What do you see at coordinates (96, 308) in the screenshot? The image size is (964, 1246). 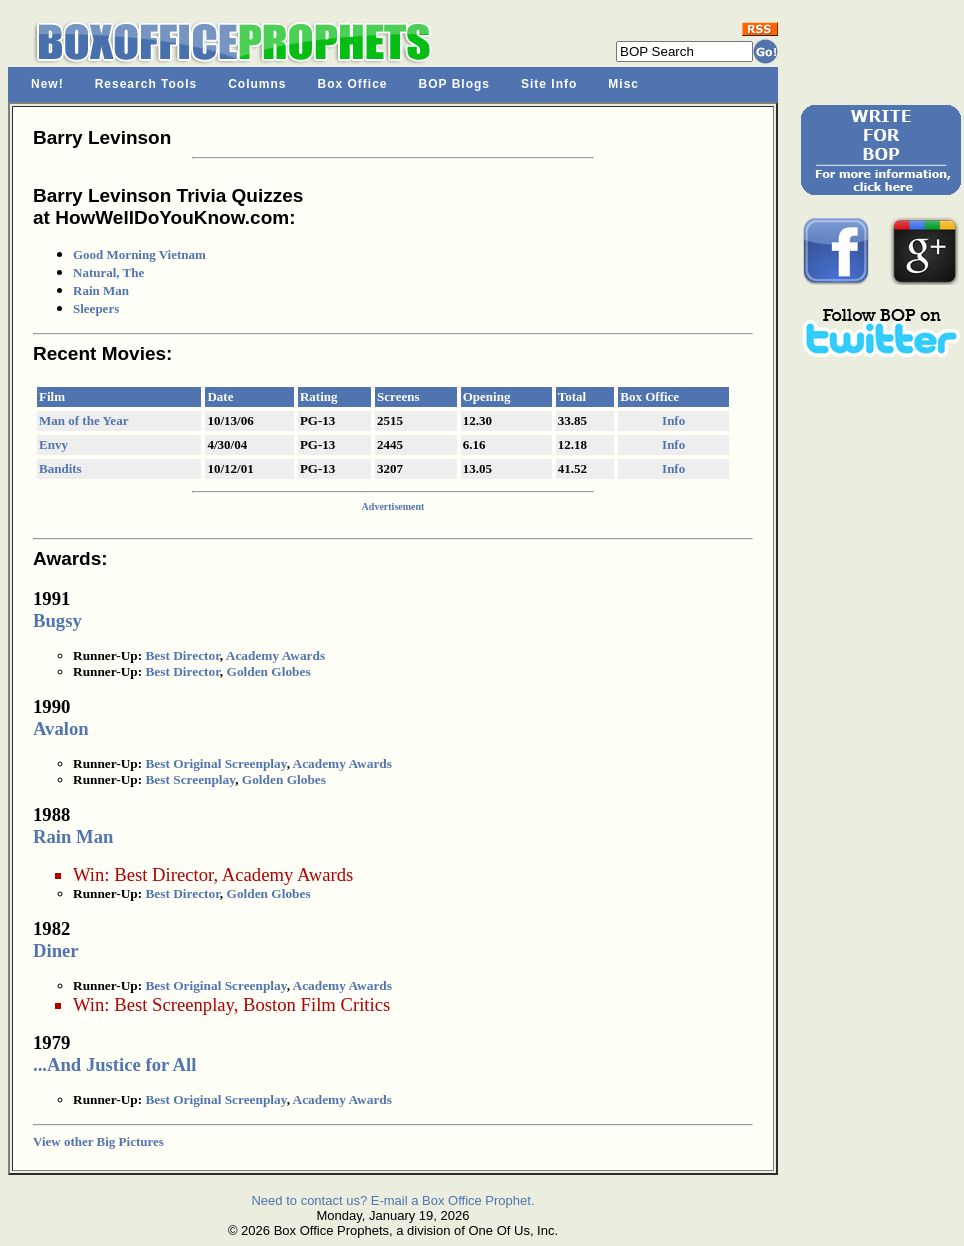 I see `Sleepers` at bounding box center [96, 308].